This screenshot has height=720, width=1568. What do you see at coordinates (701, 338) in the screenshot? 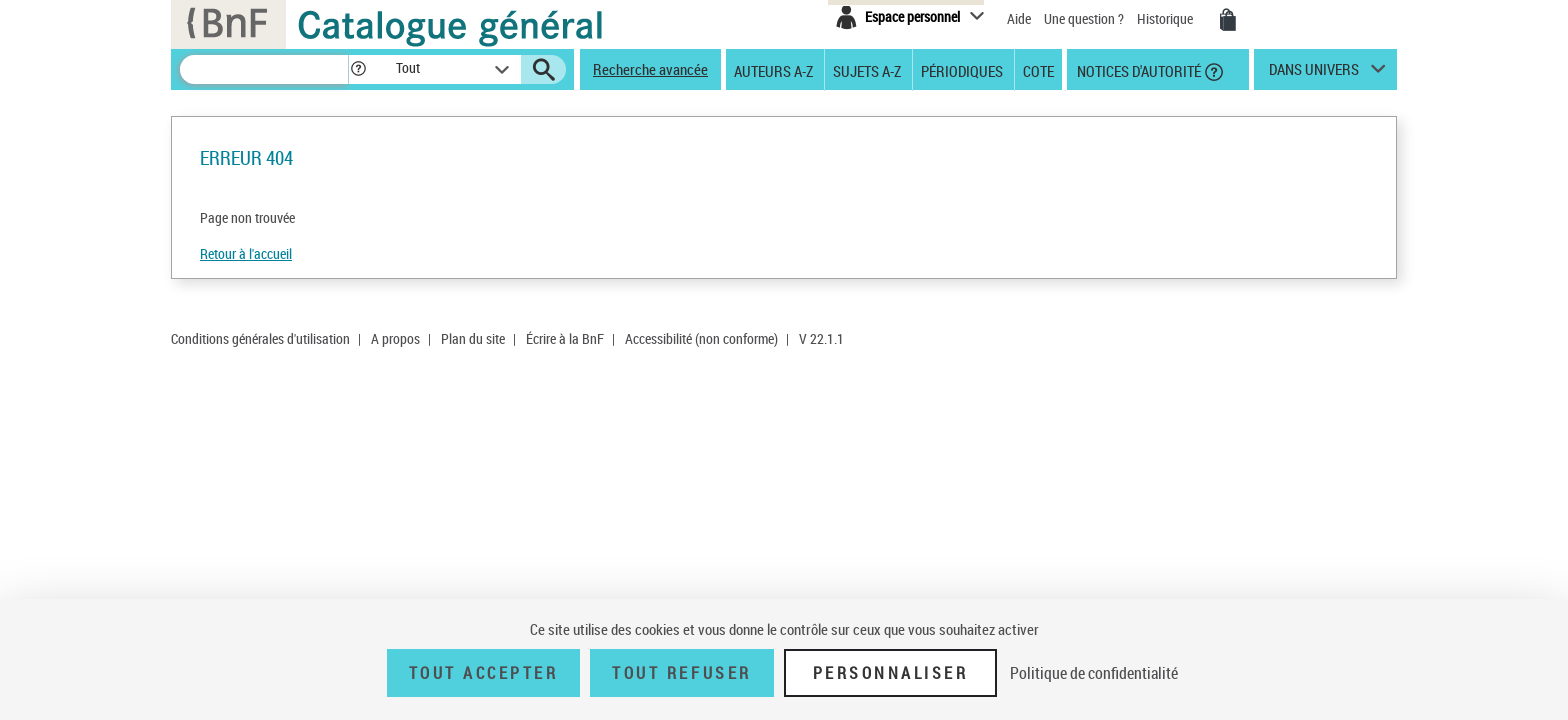
I see `Accessibilité (non conforme)` at bounding box center [701, 338].